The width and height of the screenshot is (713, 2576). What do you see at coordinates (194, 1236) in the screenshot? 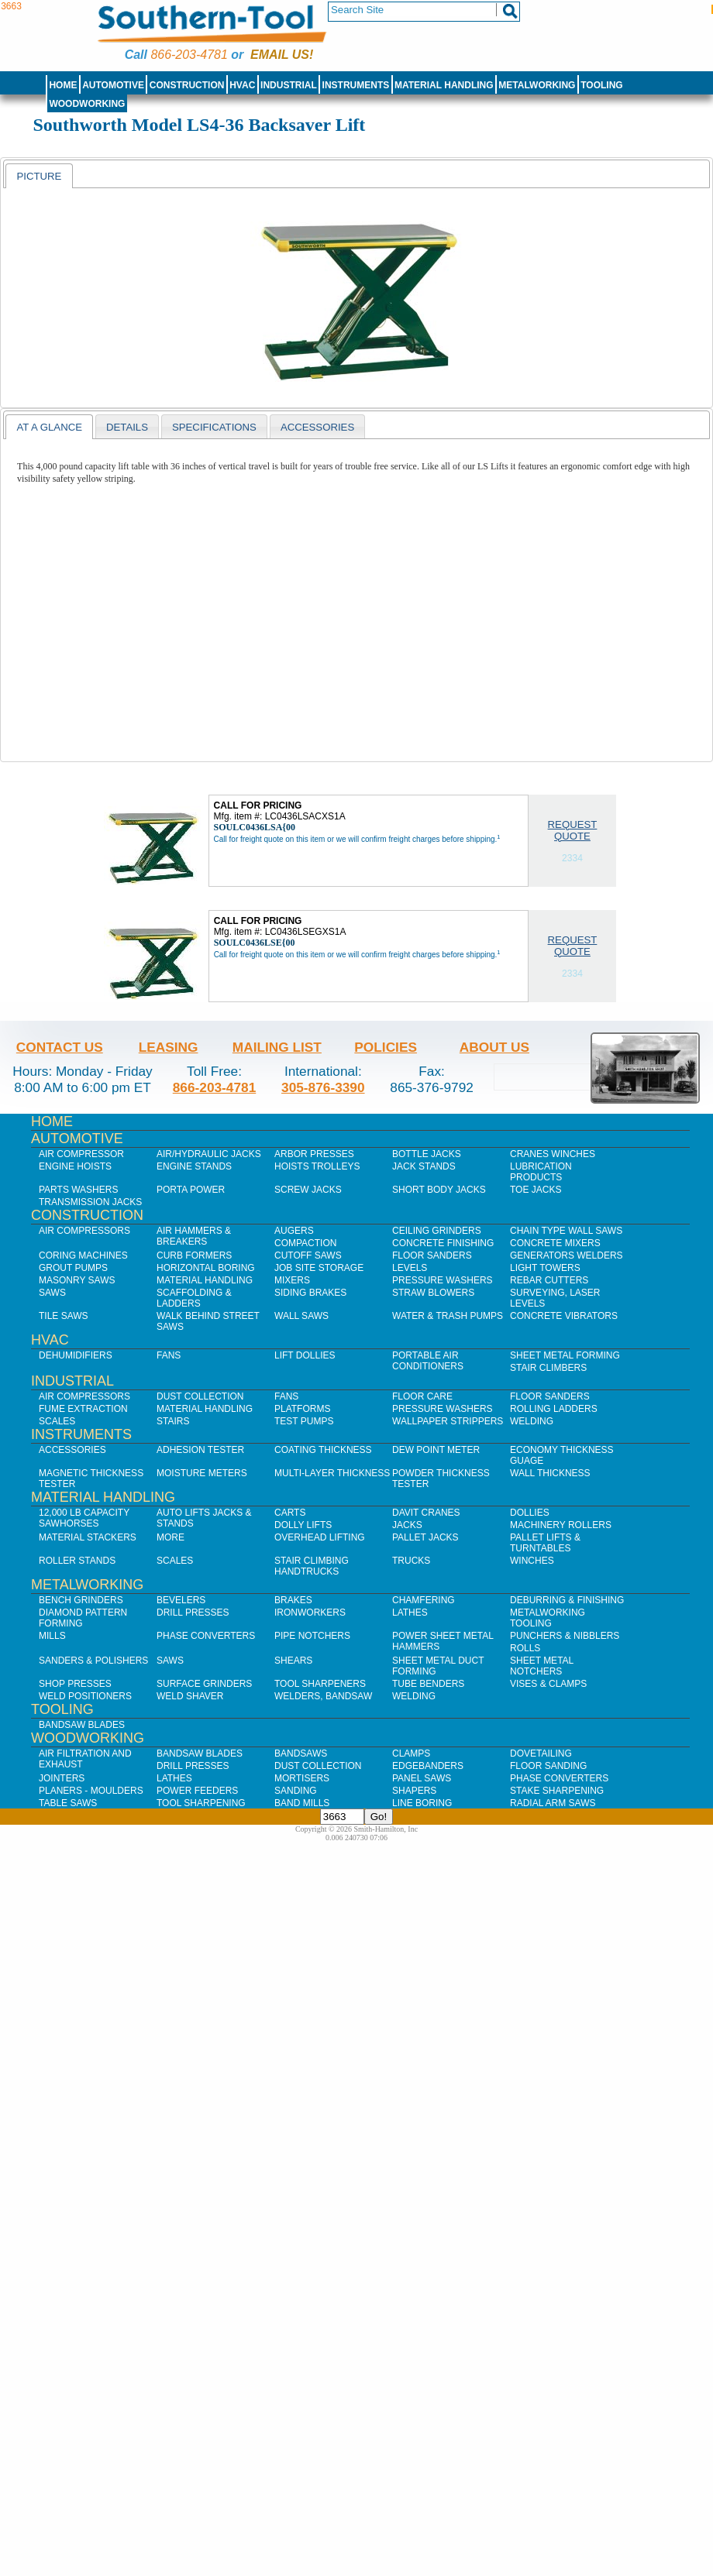
I see `Air Hammers & Breakers` at bounding box center [194, 1236].